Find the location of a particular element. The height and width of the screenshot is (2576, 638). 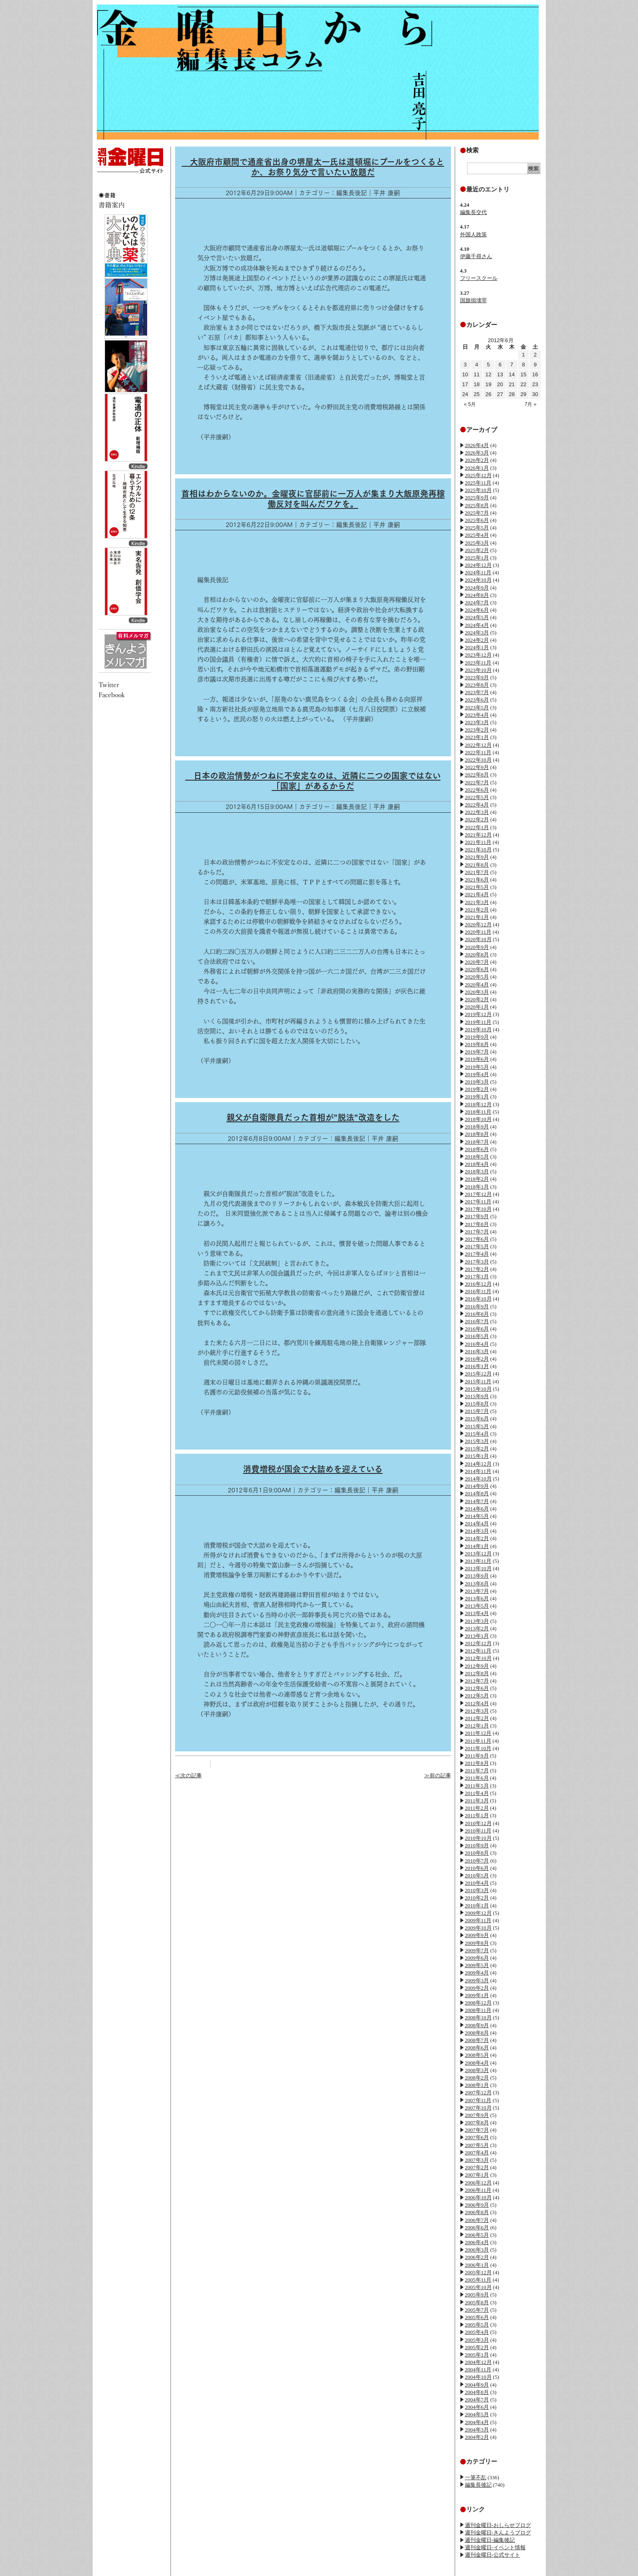

2009年11月 is located at coordinates (478, 1920).